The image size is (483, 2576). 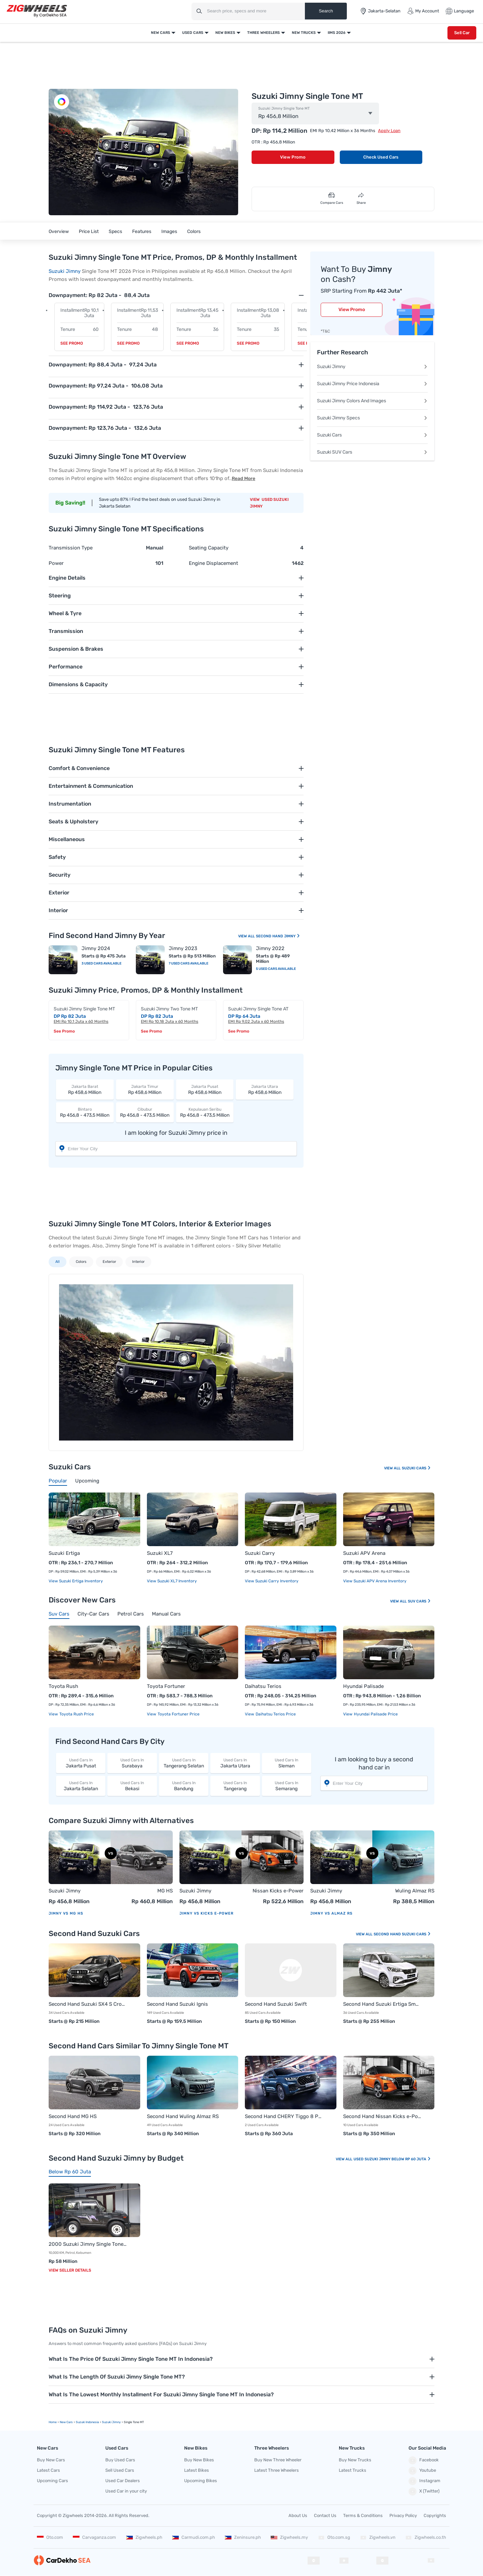 What do you see at coordinates (278, 936) in the screenshot?
I see `Second Hand Jimny` at bounding box center [278, 936].